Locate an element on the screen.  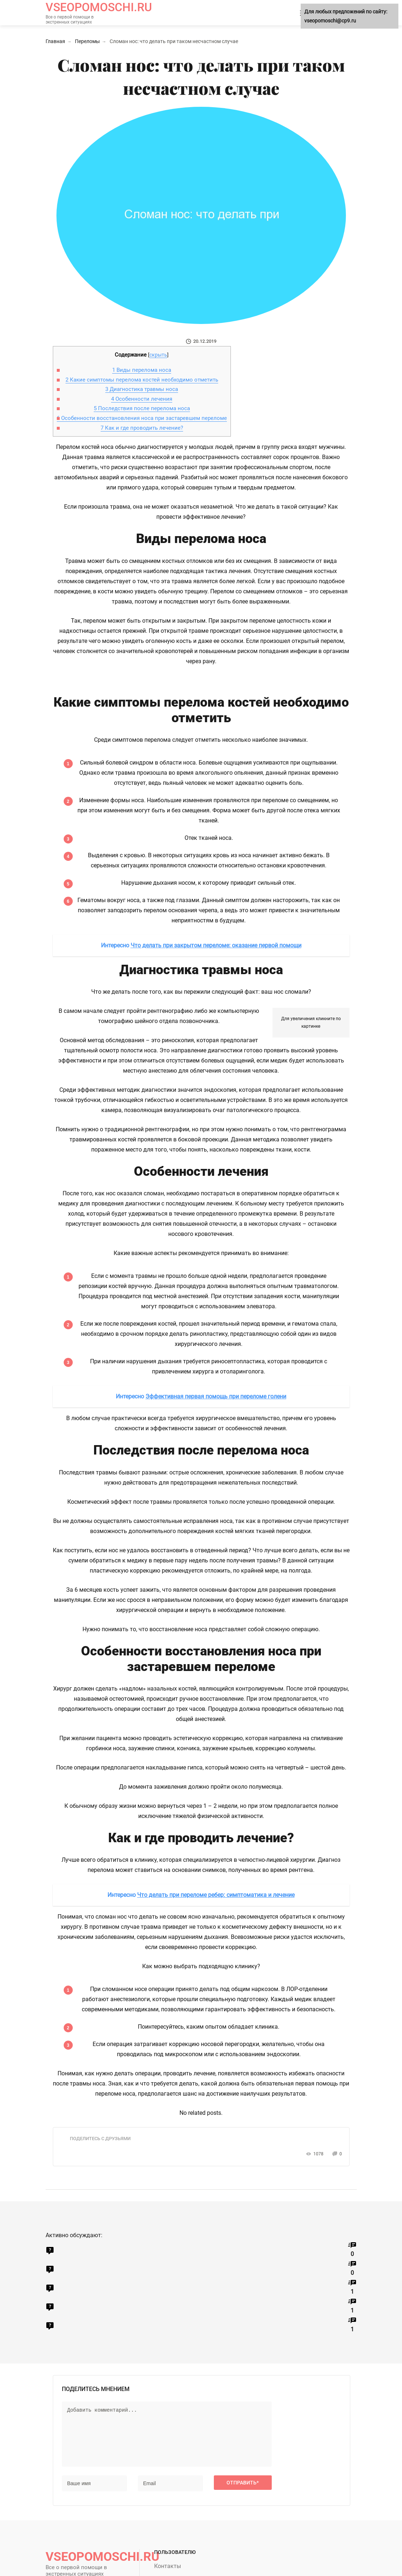
скрыть is located at coordinates (158, 355).